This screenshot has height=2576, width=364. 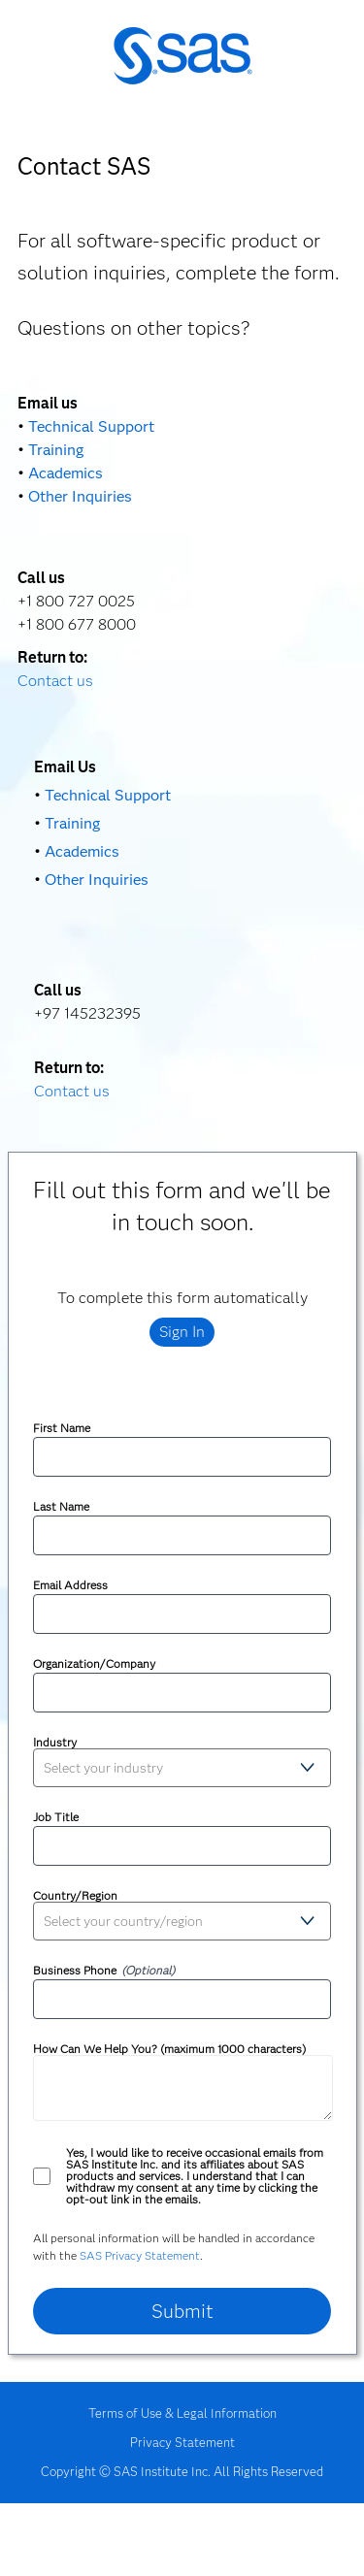 What do you see at coordinates (182, 2413) in the screenshot?
I see `Terms of Use & Legal Information` at bounding box center [182, 2413].